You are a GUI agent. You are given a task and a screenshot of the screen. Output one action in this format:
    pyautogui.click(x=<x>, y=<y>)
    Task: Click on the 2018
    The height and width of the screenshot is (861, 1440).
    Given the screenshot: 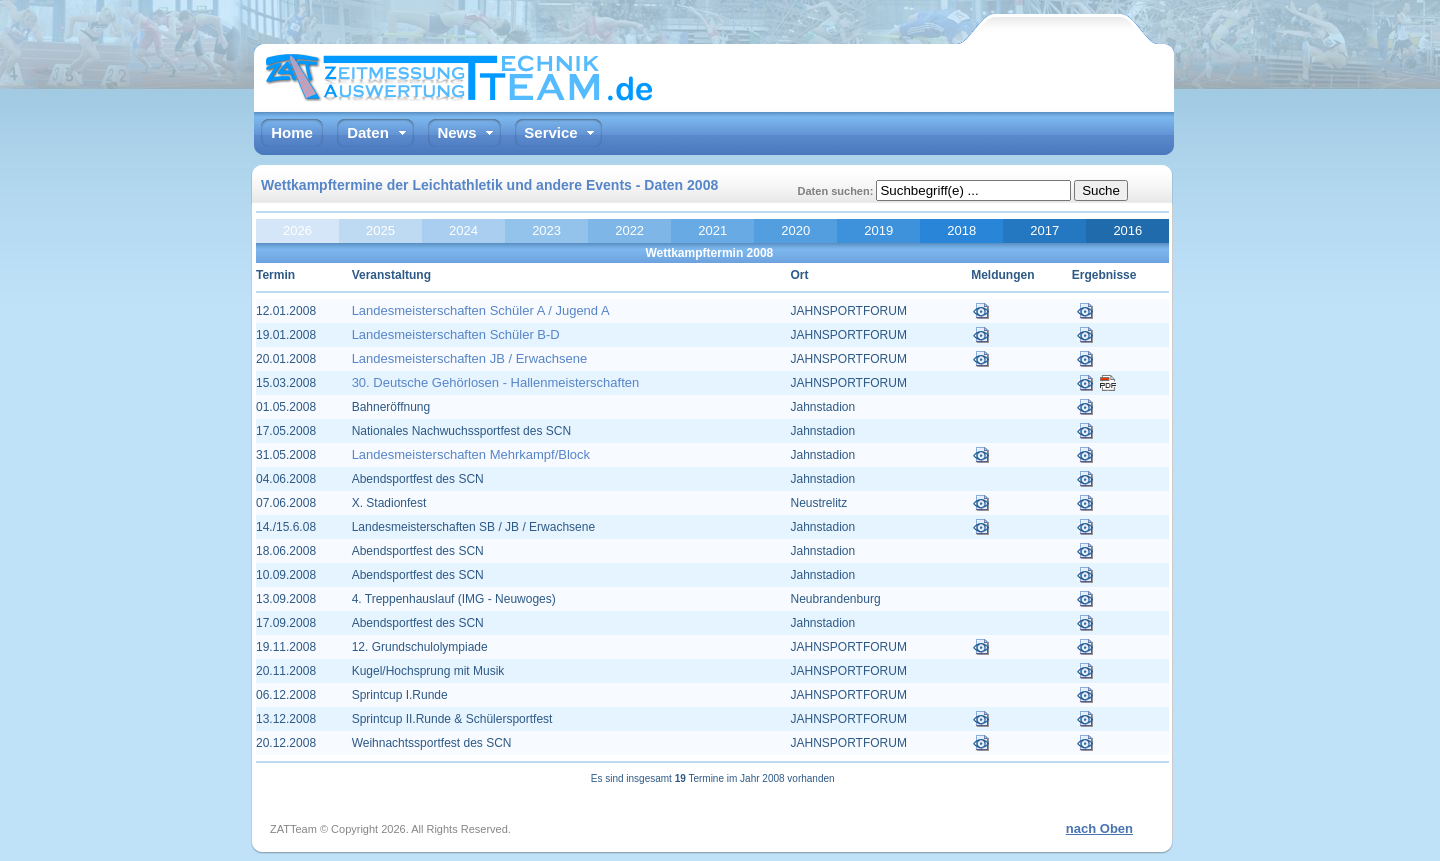 What is the action you would take?
    pyautogui.click(x=961, y=230)
    